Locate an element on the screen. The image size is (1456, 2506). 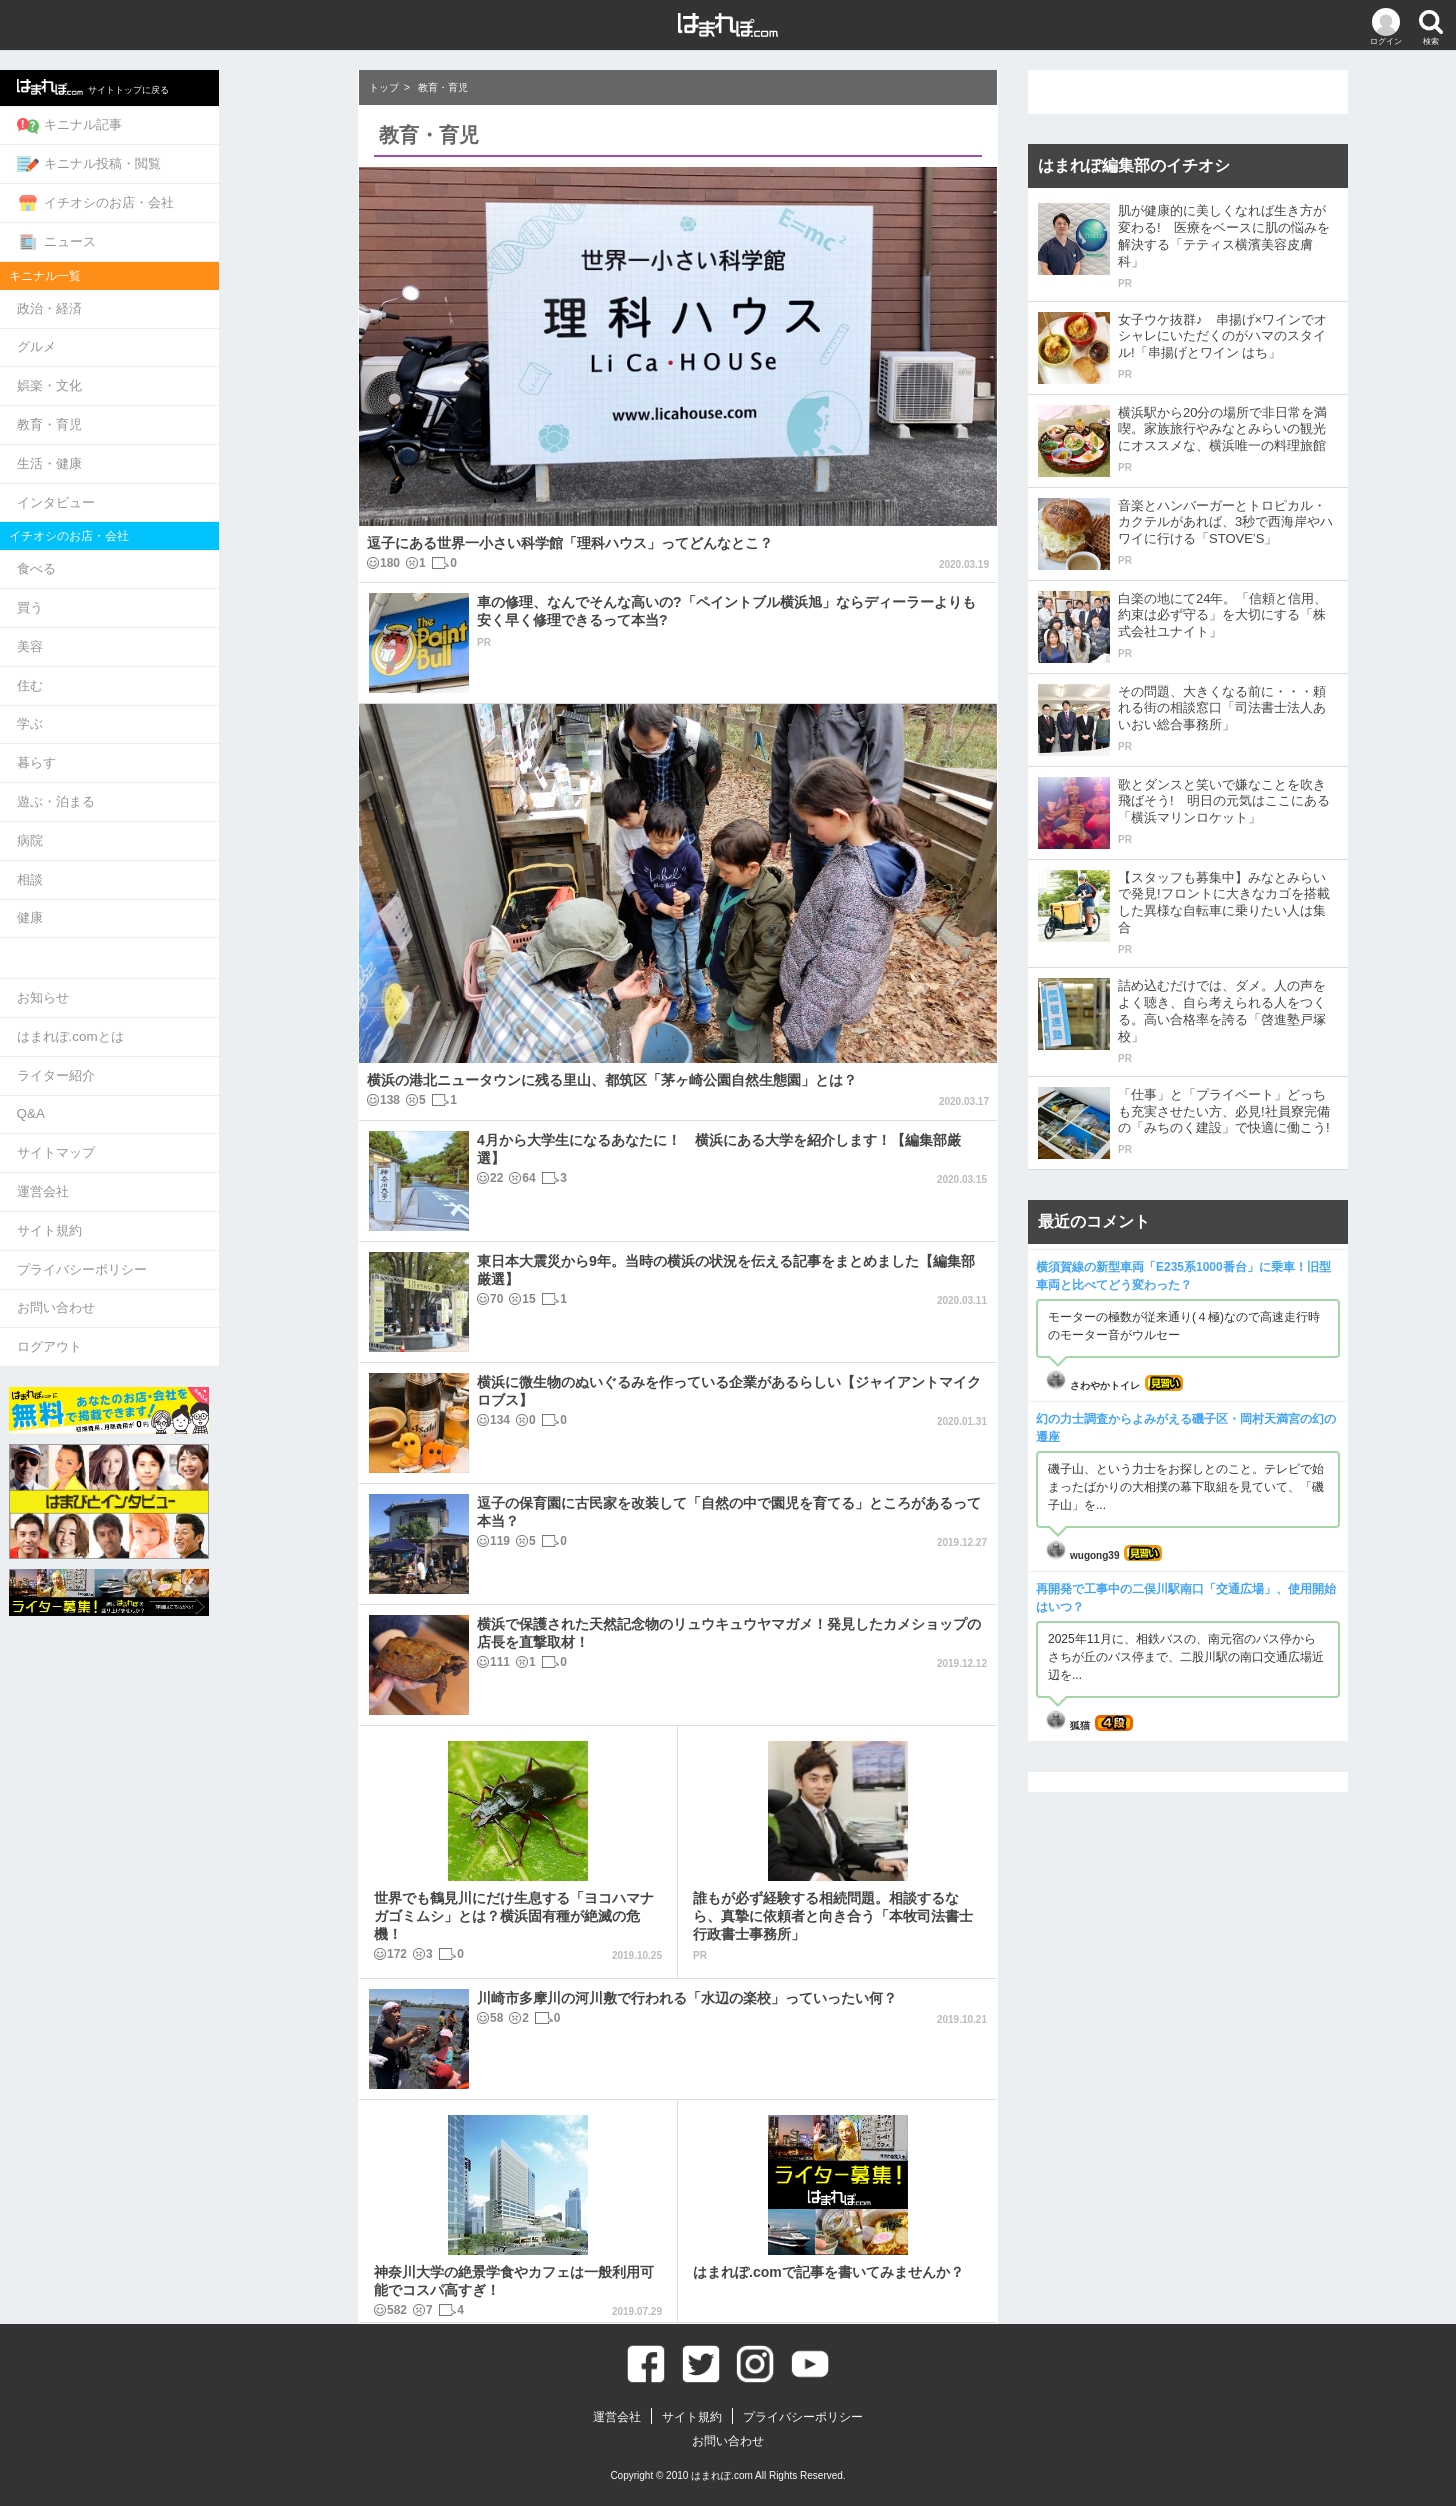
食べる is located at coordinates (143, 543).